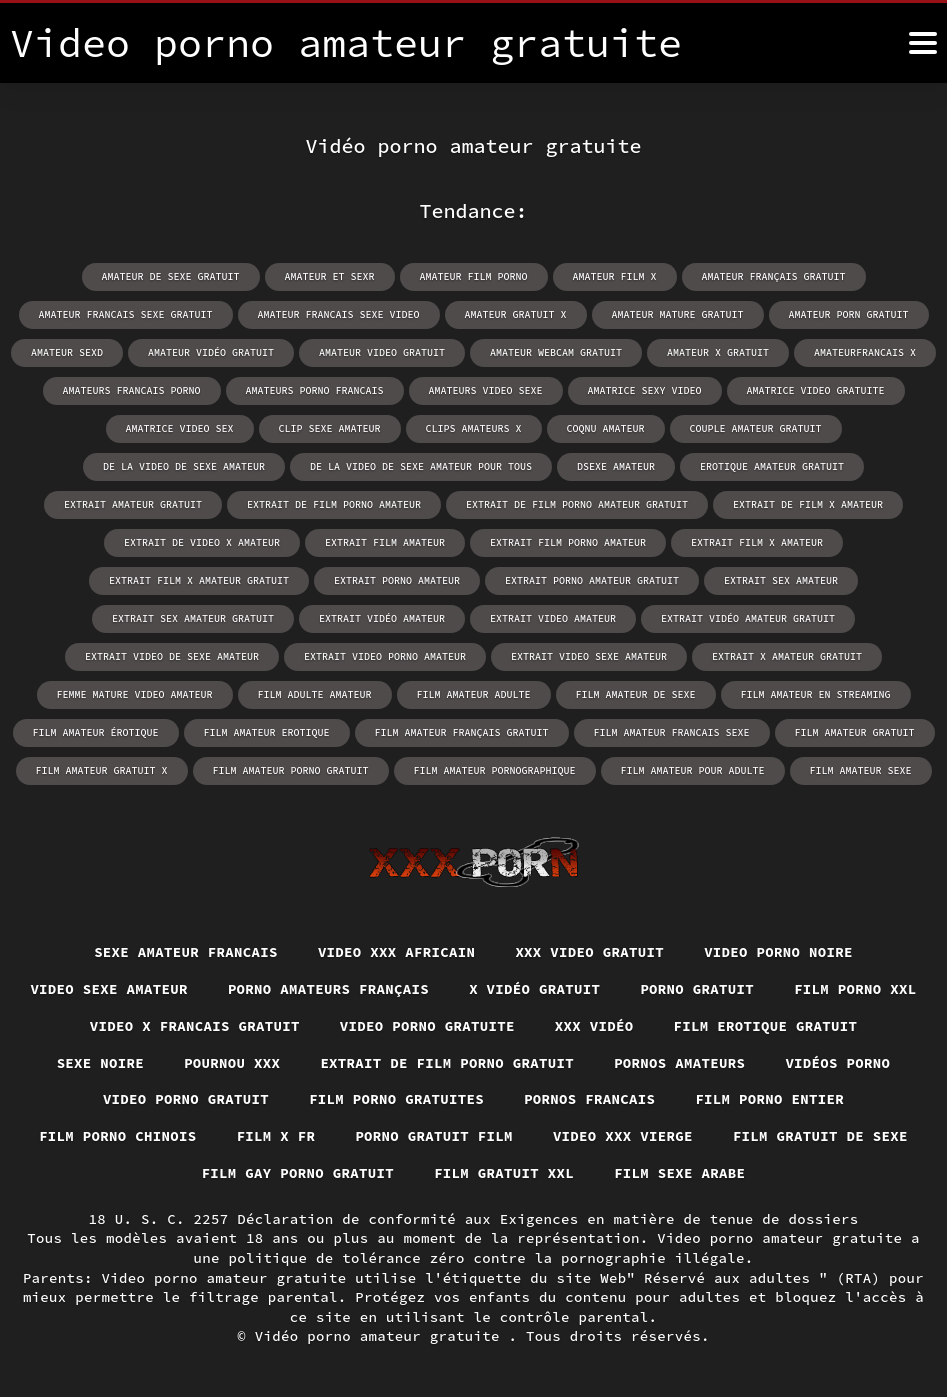 The image size is (947, 1397). Describe the element at coordinates (211, 352) in the screenshot. I see `amateur vidéo gratuit` at that location.